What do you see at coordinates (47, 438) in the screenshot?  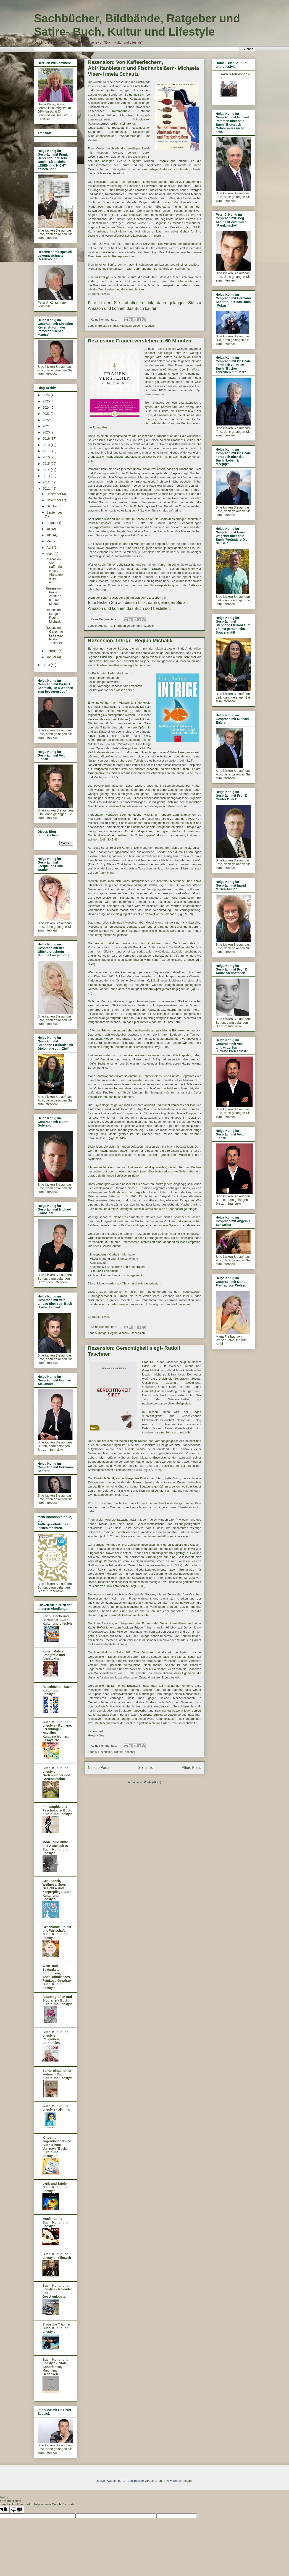 I see `2019` at bounding box center [47, 438].